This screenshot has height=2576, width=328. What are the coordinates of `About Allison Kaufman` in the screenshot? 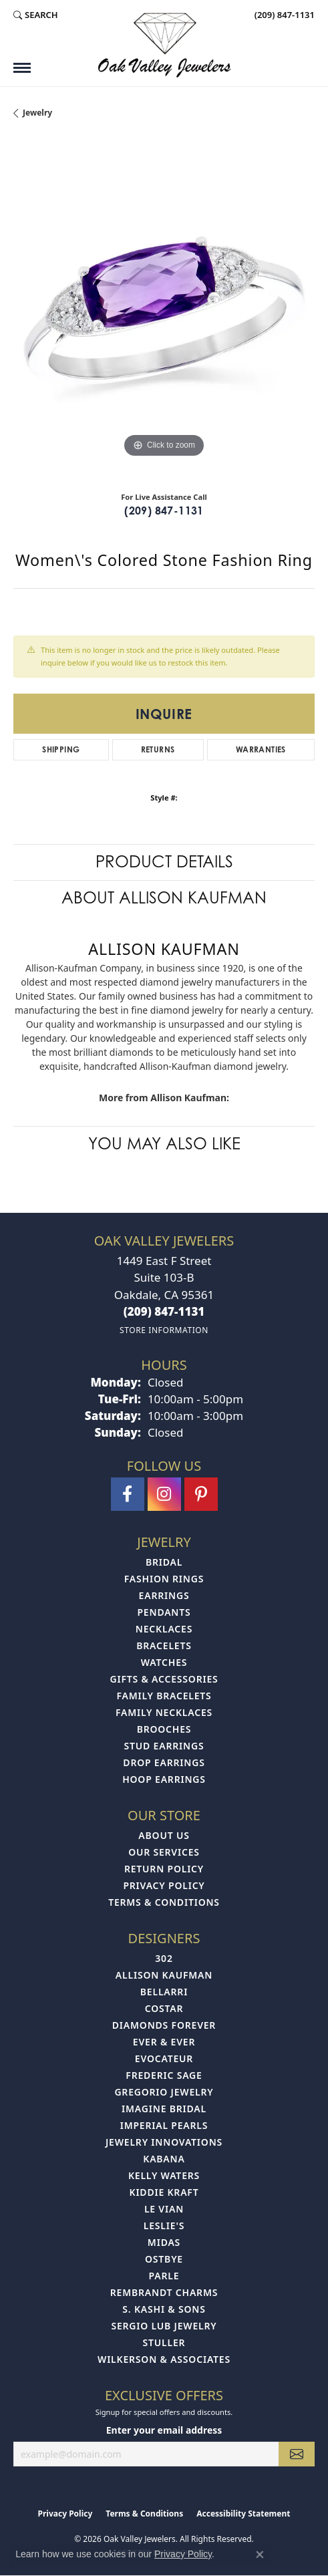 It's located at (164, 897).